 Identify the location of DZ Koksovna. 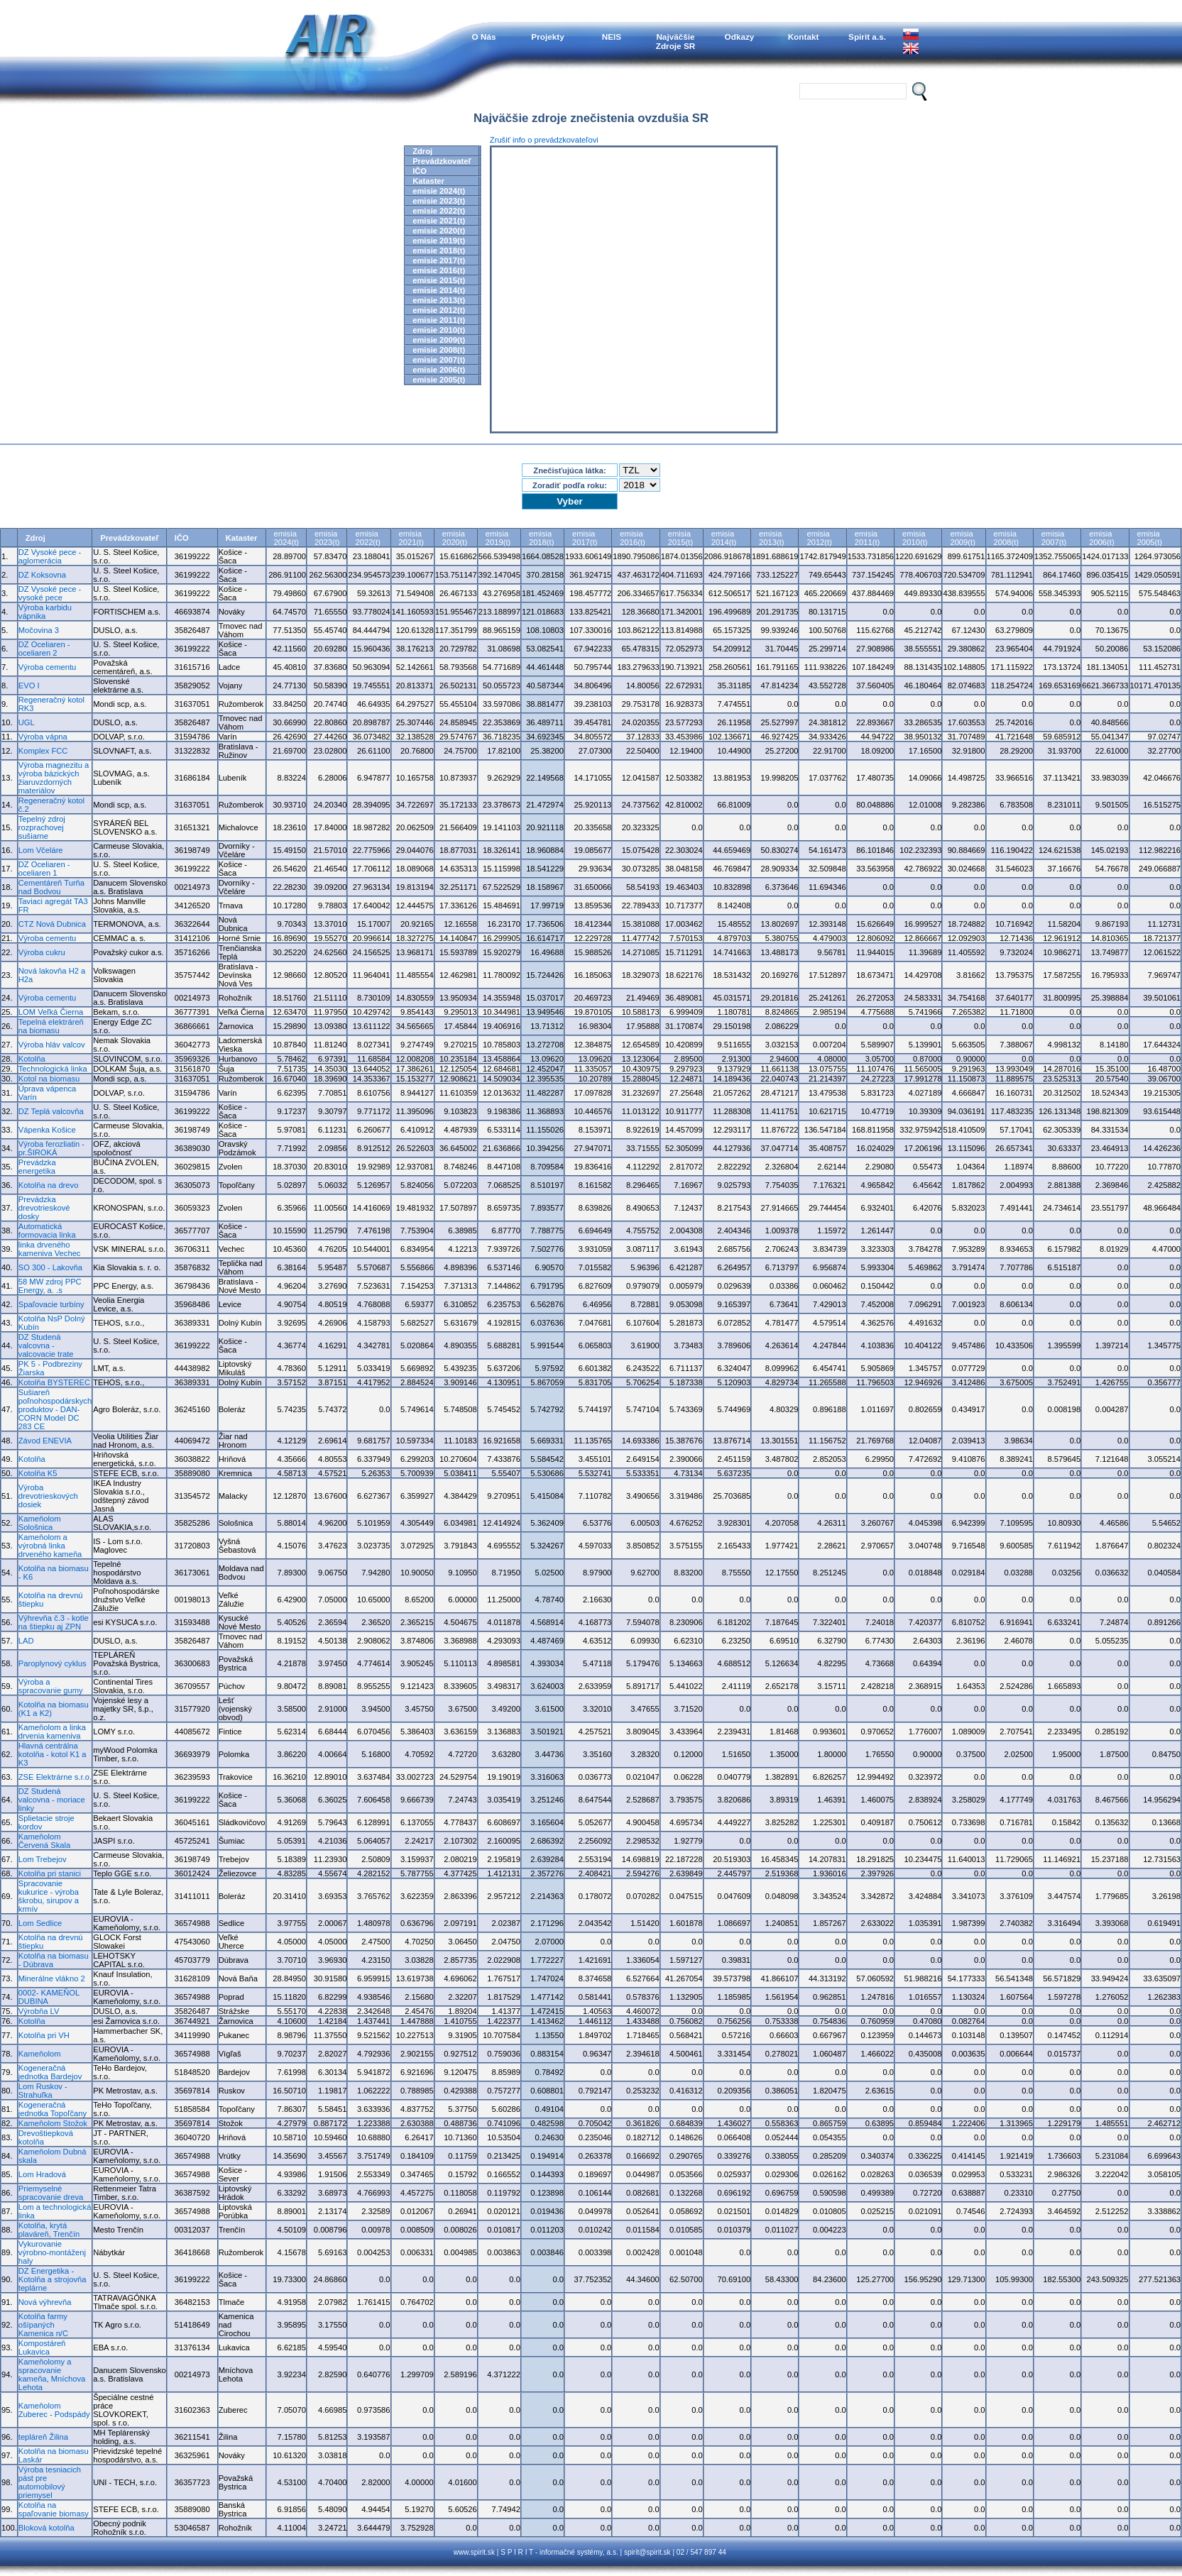
(42, 575).